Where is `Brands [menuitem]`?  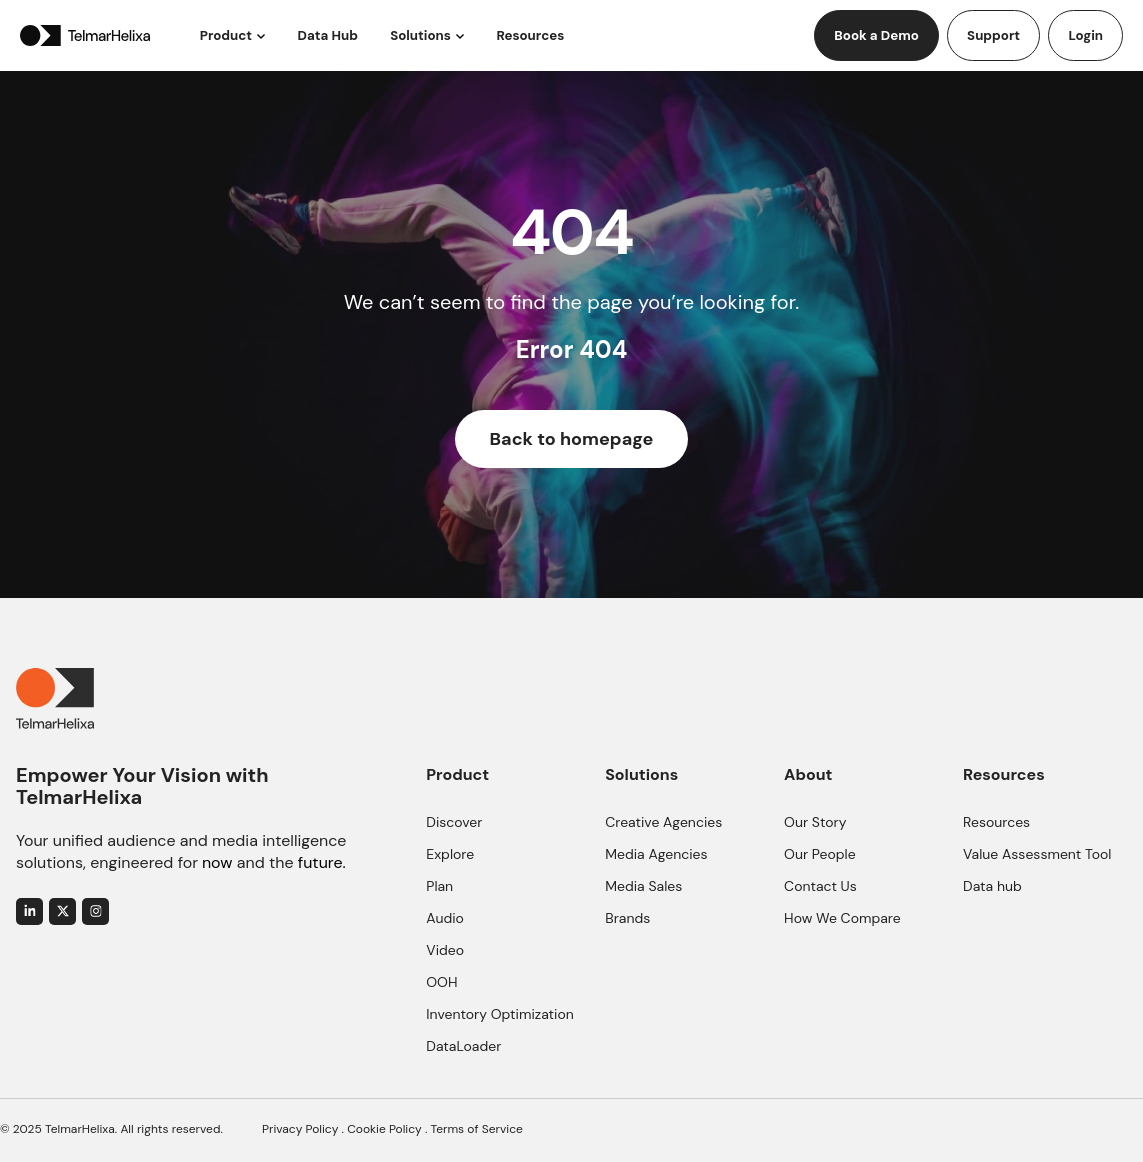
Brands [menuitem] is located at coordinates (627, 918).